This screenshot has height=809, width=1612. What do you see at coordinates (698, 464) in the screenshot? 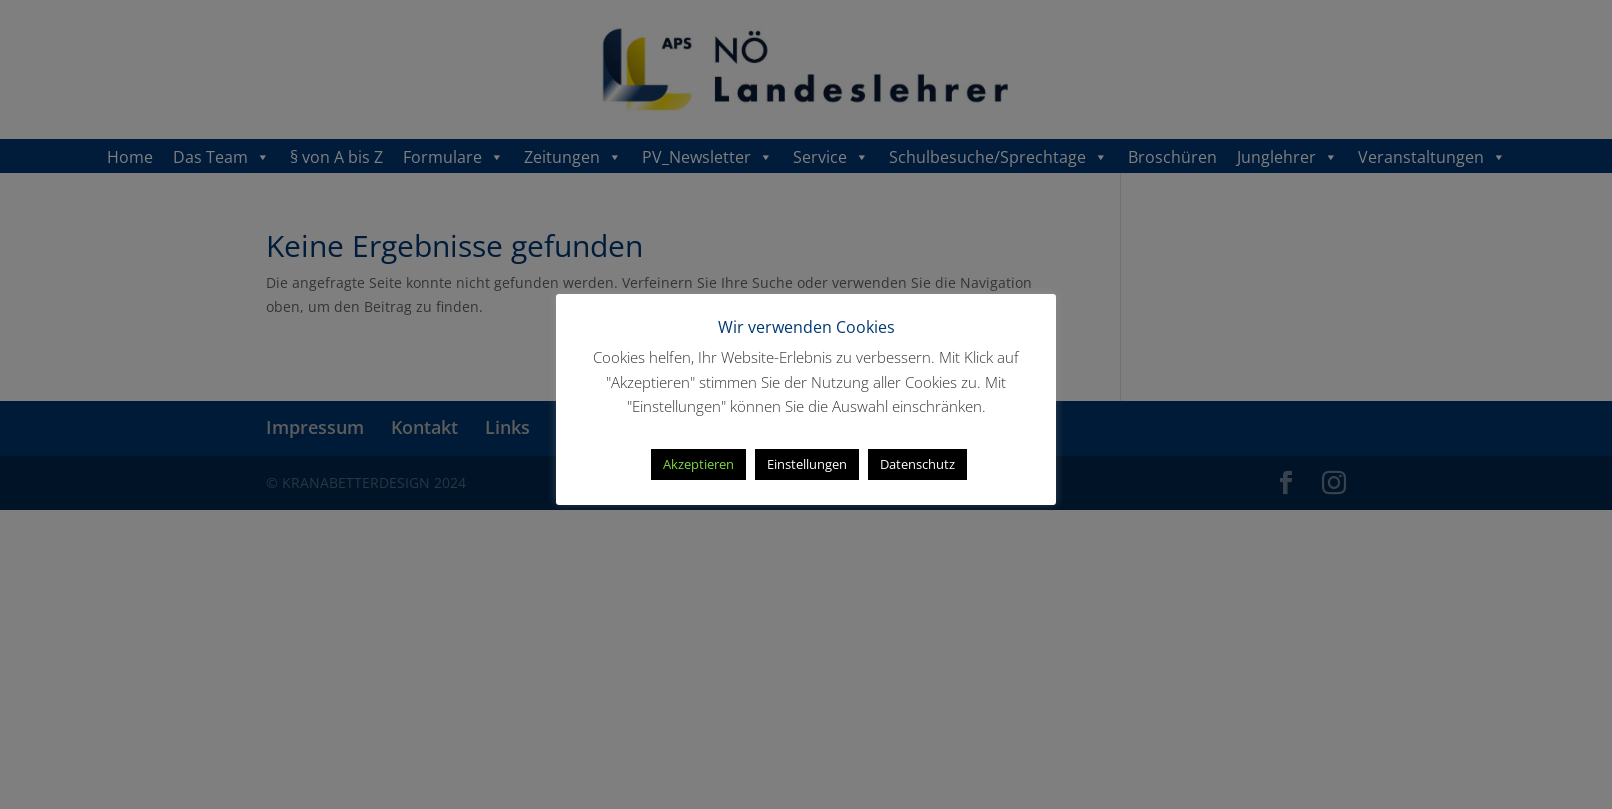
I see `Akzeptieren [button]` at bounding box center [698, 464].